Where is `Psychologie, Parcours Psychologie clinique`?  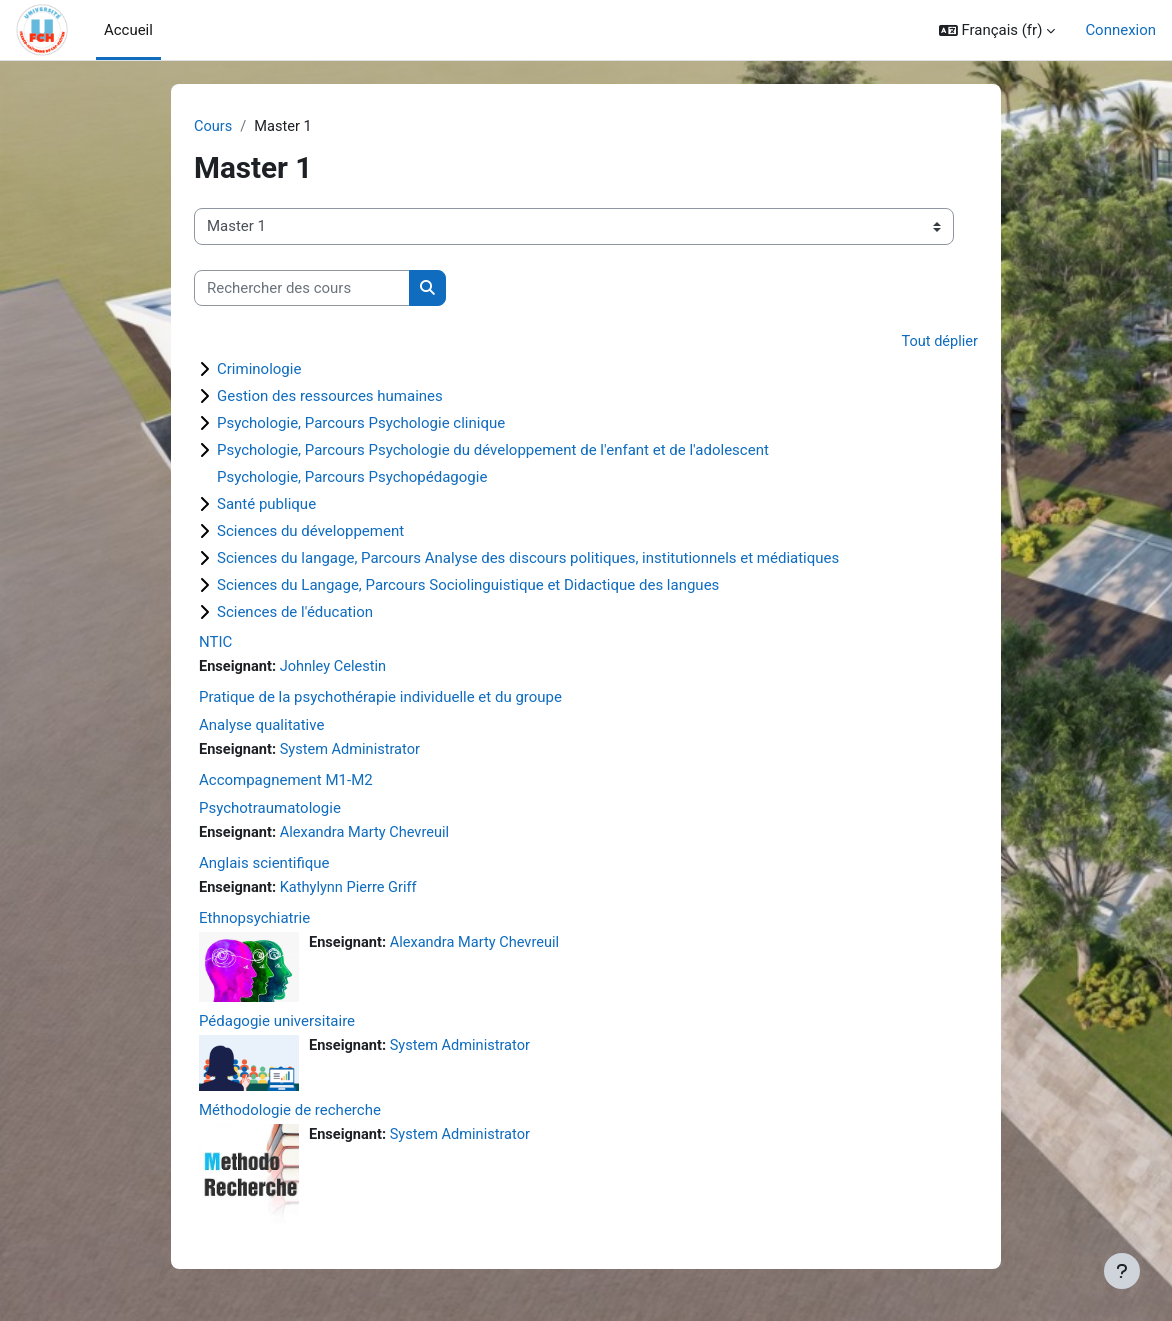
Psychologie, Parcours Psychologie clinique is located at coordinates (361, 424).